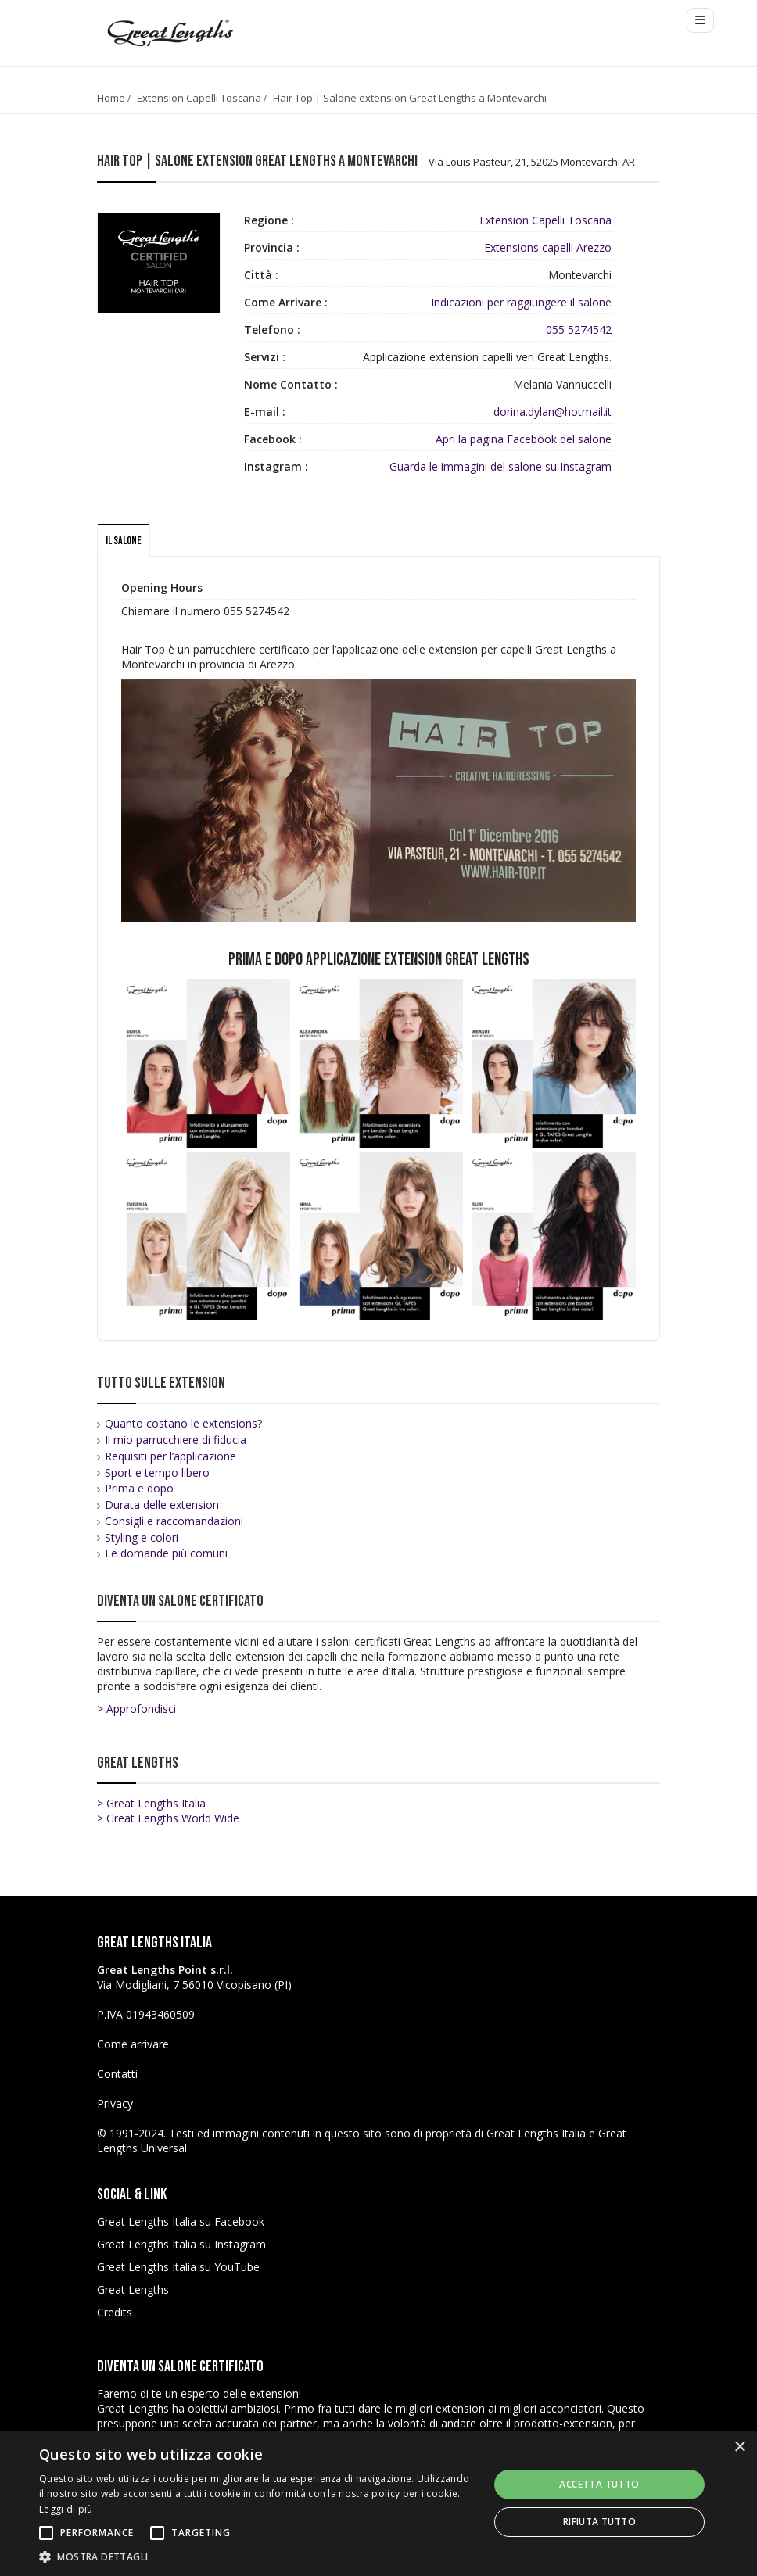 The height and width of the screenshot is (2576, 757). What do you see at coordinates (199, 98) in the screenshot?
I see `Extension Capelli Toscana` at bounding box center [199, 98].